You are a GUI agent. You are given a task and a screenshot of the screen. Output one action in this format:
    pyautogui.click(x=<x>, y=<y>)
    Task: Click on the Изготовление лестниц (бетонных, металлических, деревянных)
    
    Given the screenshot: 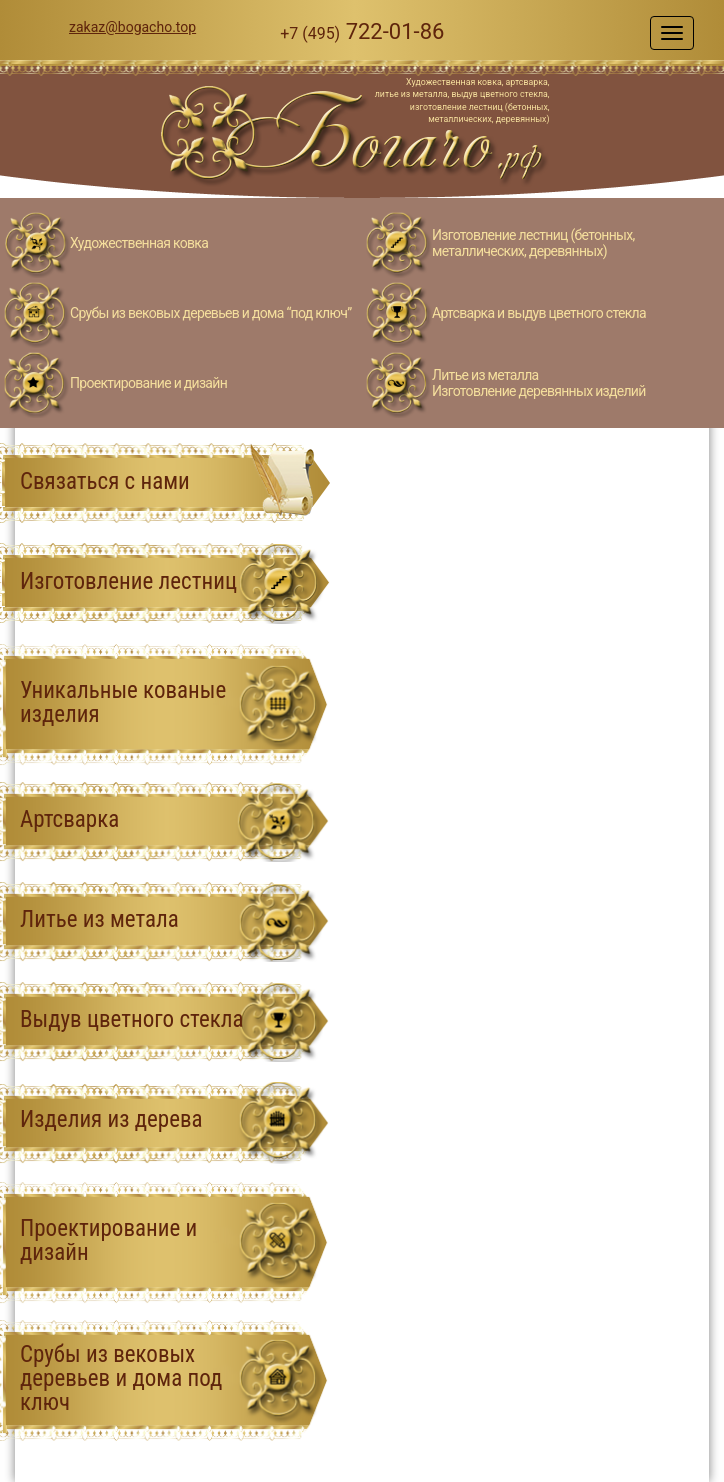 What is the action you would take?
    pyautogui.click(x=533, y=243)
    